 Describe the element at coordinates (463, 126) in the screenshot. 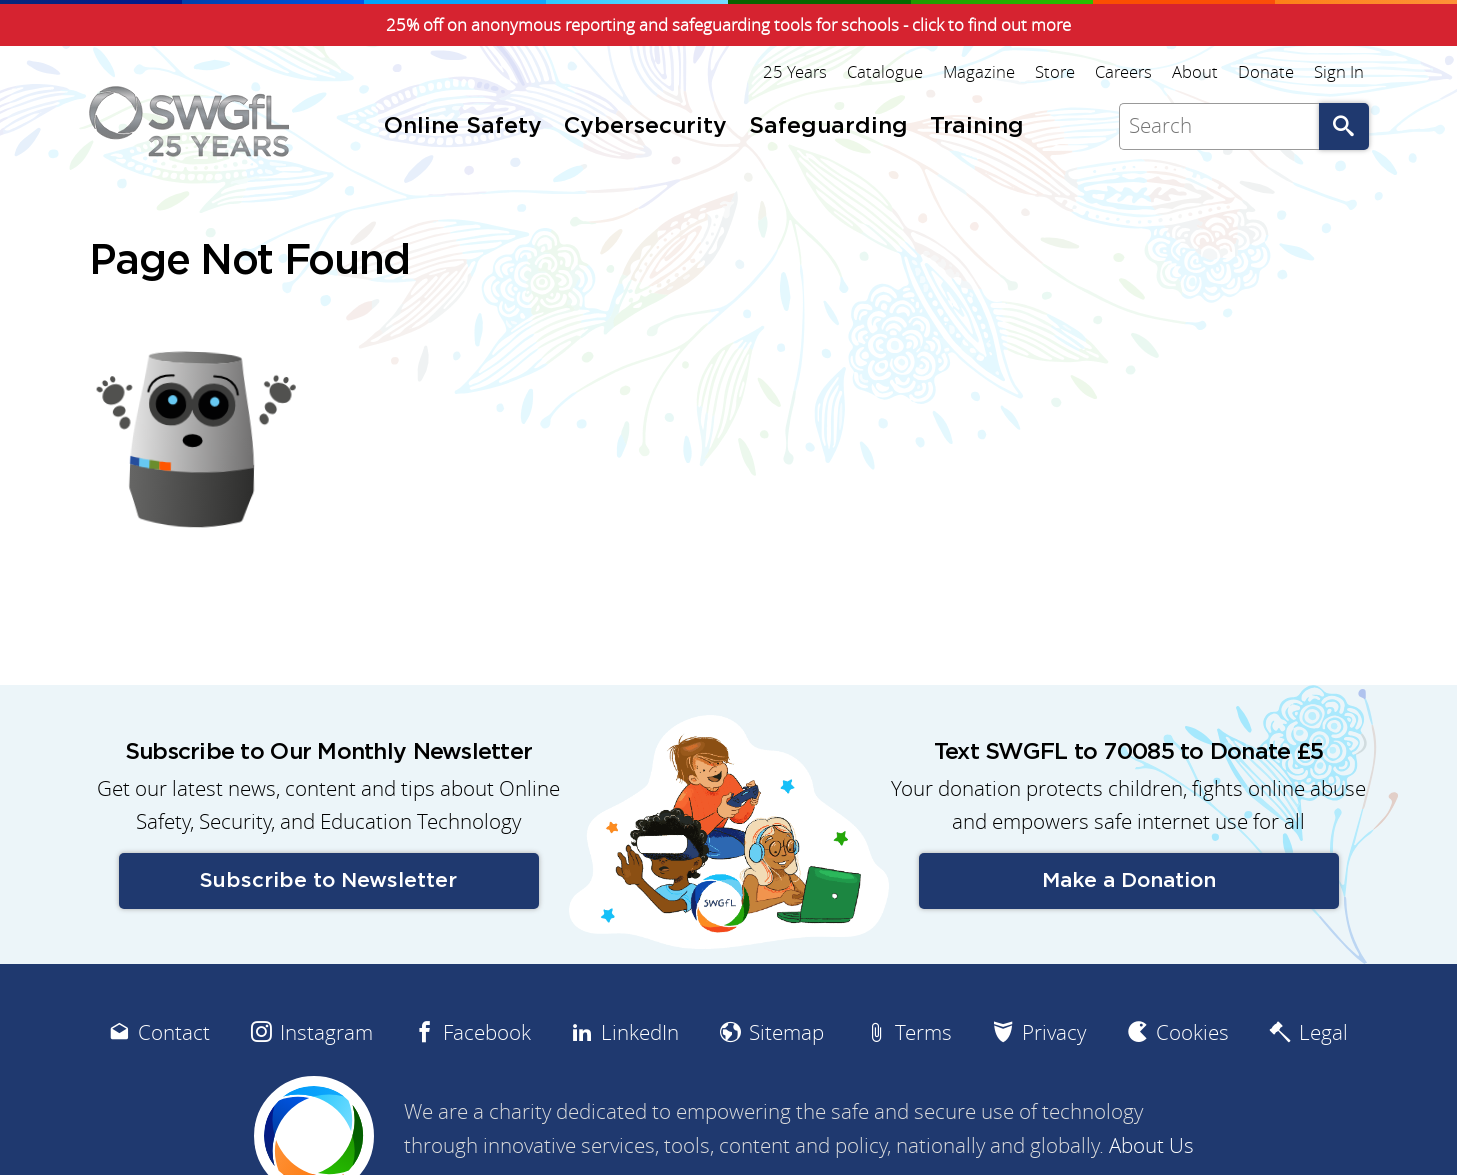

I see `Online Safety [menuitem]` at that location.